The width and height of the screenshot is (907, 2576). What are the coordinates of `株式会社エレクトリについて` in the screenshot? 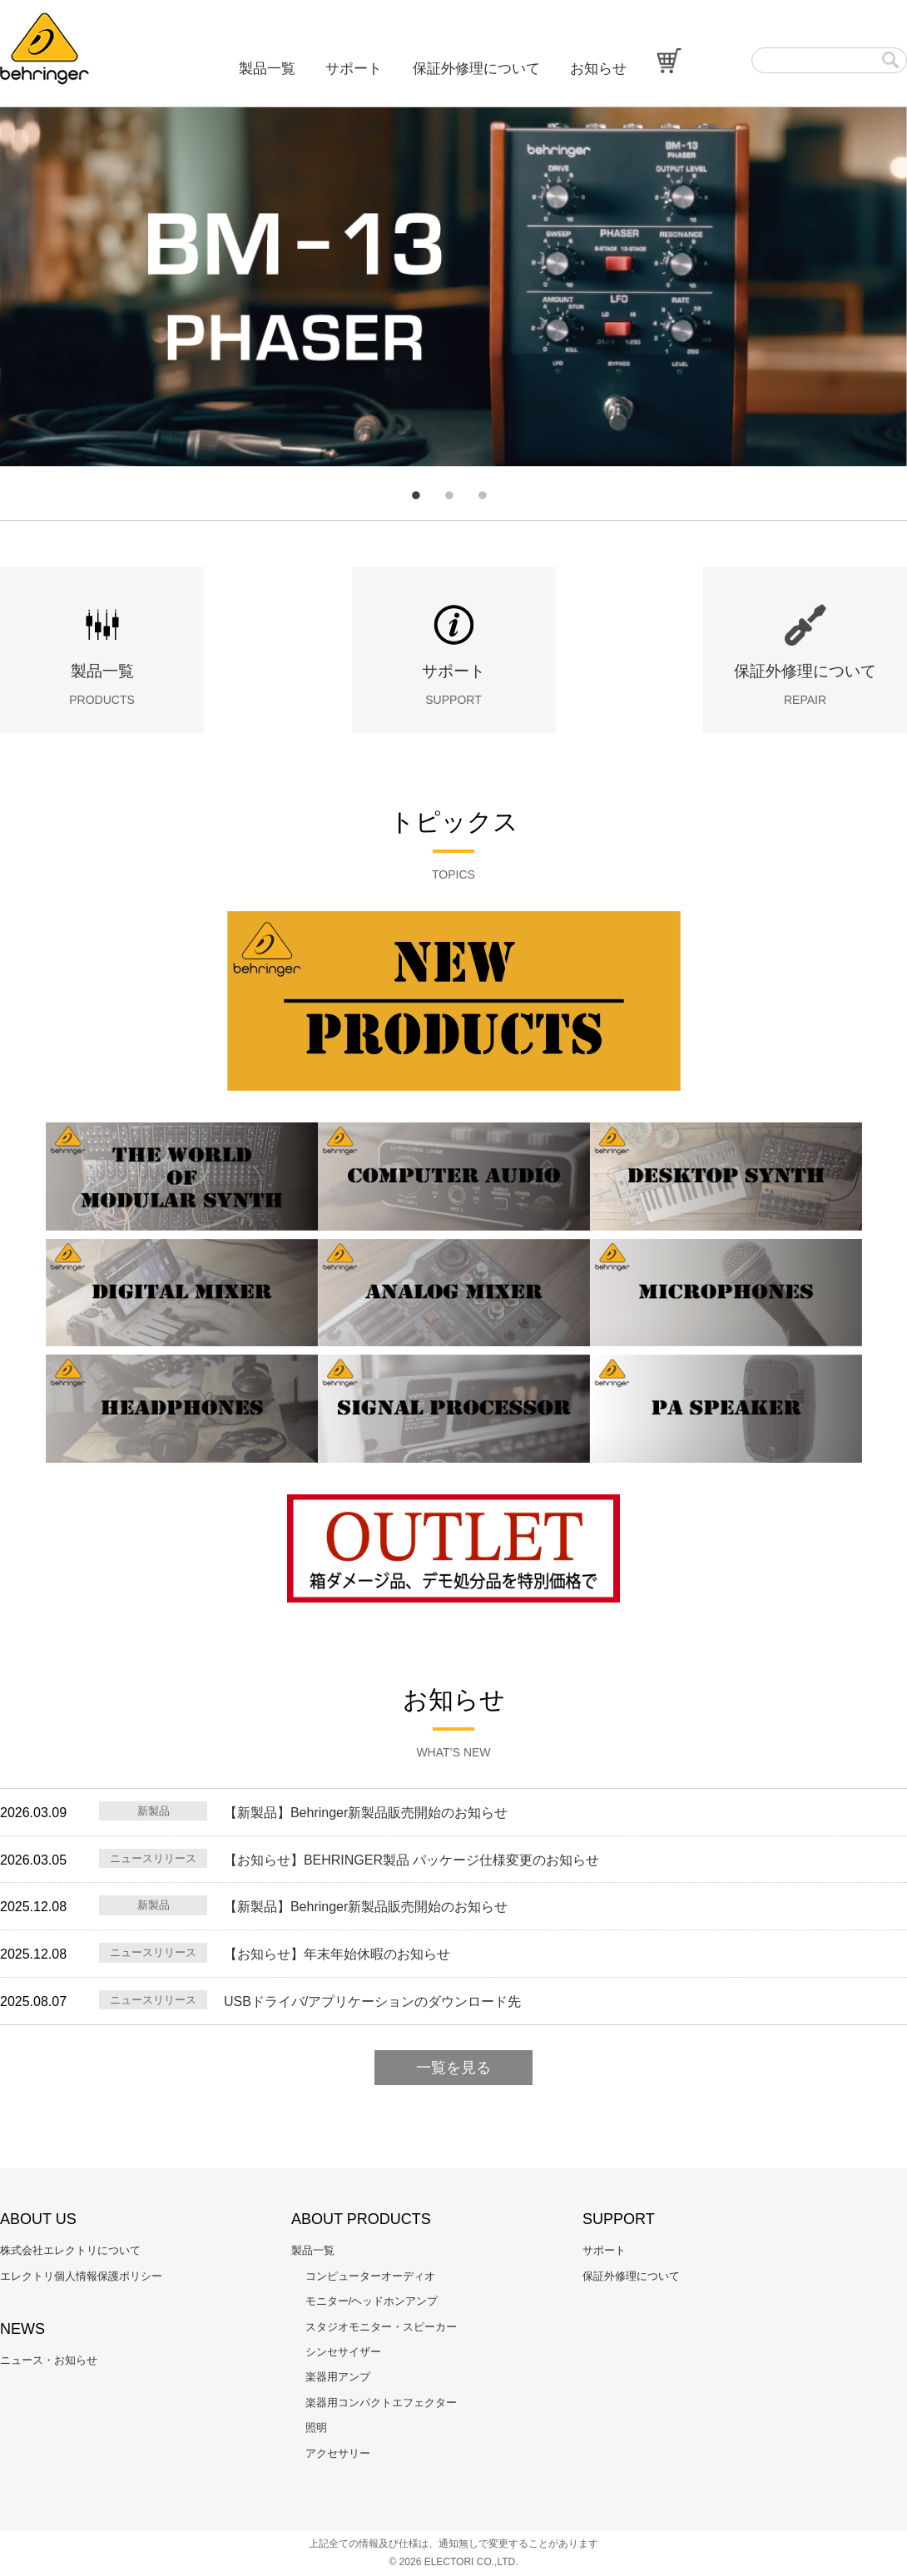 It's located at (70, 2250).